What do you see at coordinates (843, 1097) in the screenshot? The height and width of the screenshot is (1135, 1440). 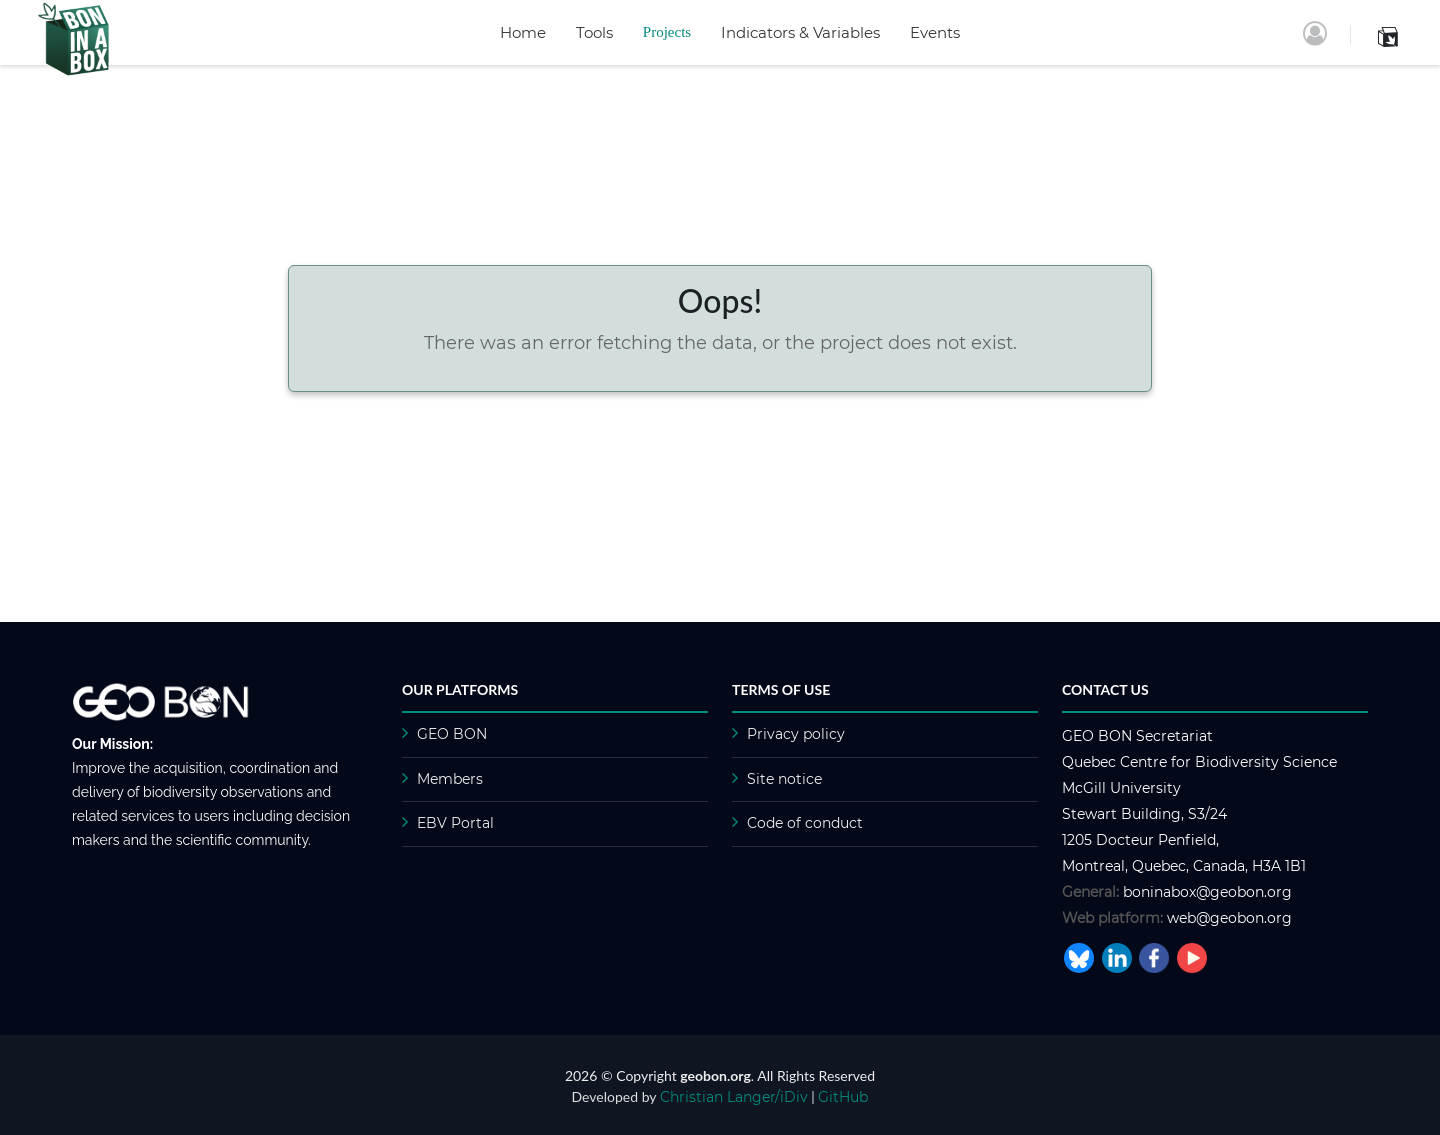 I see `GitHub` at bounding box center [843, 1097].